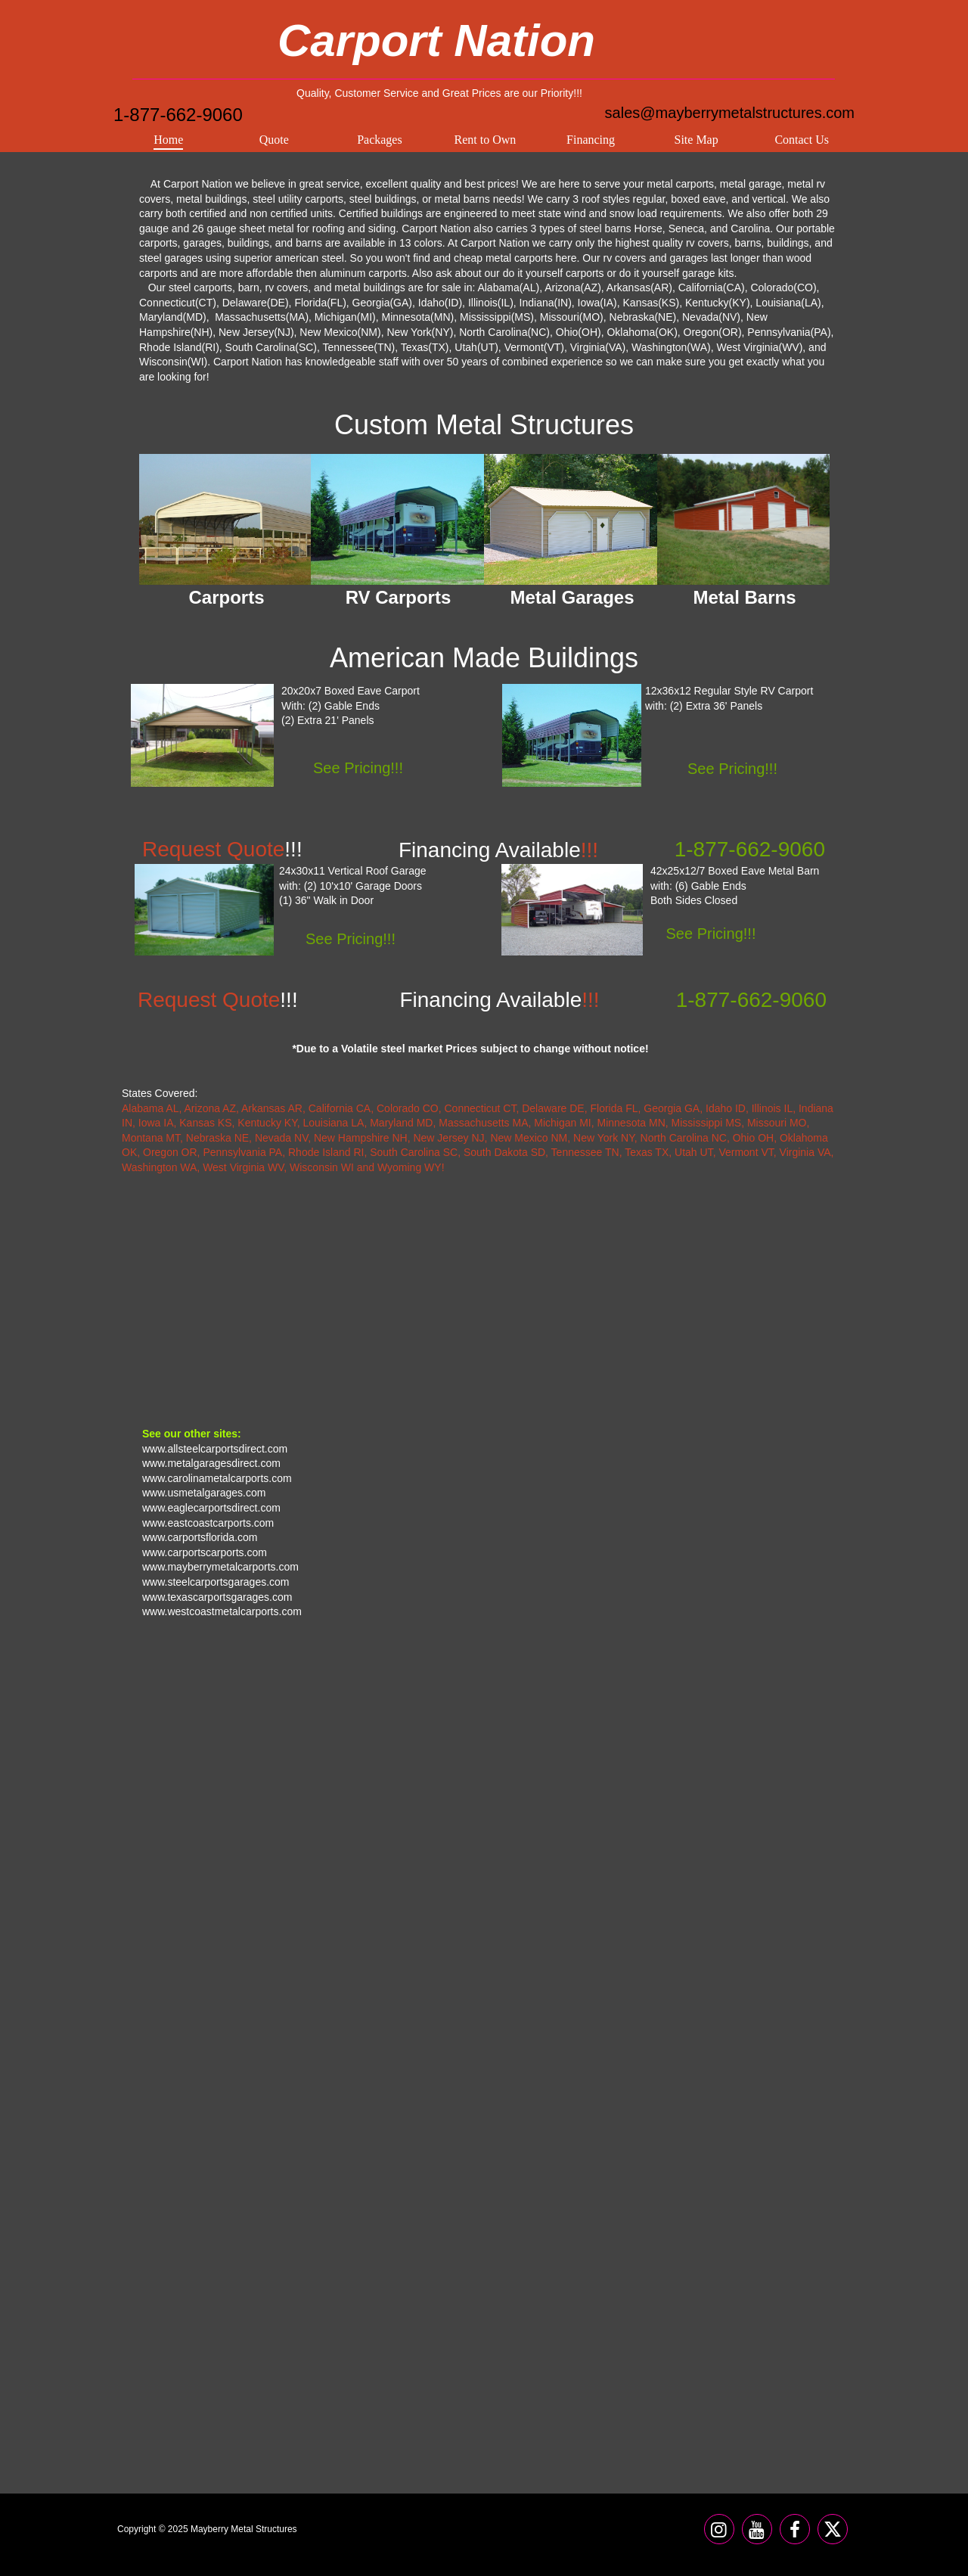 This screenshot has width=968, height=2576. I want to click on South Carolina SC, so click(414, 1152).